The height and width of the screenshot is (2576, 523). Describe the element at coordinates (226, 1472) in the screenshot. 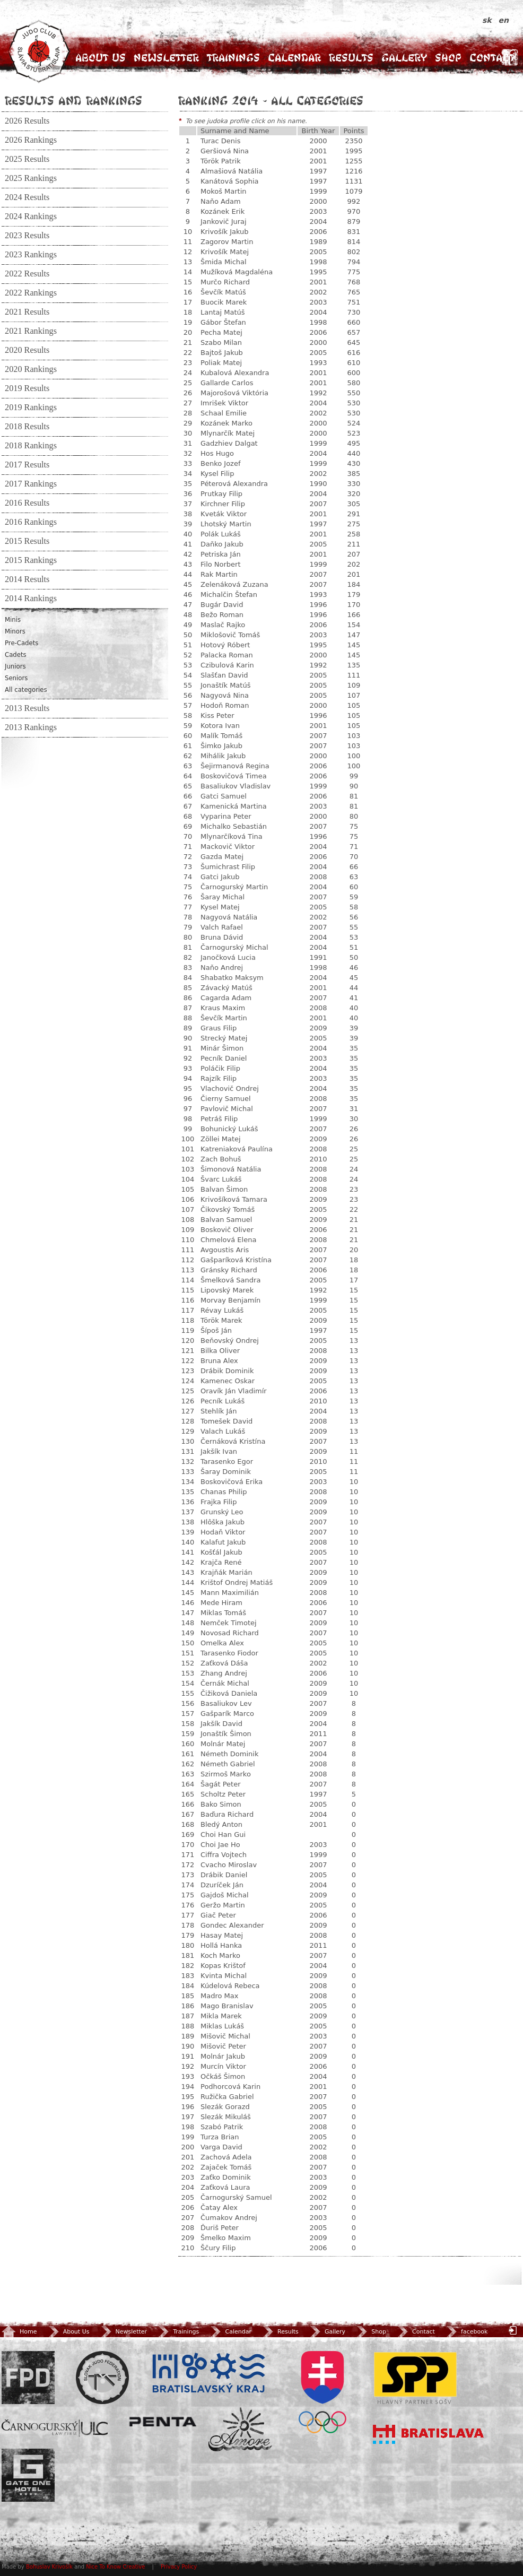

I see `Šaray Dominik` at that location.